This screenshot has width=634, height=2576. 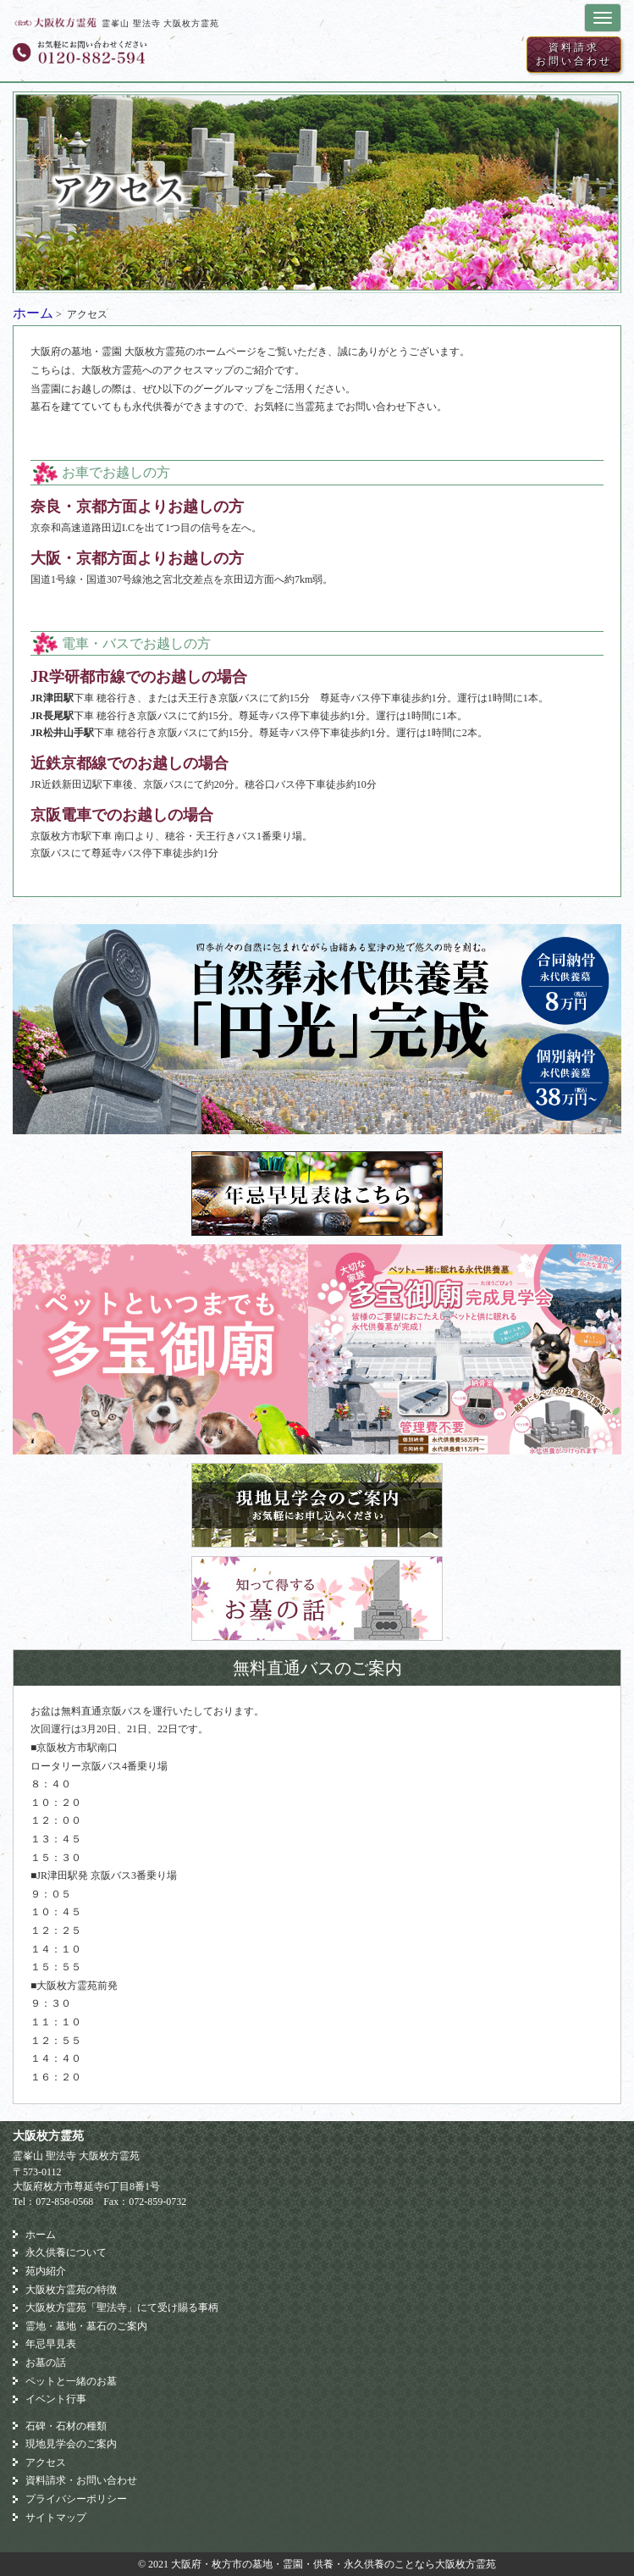 I want to click on 大阪枚方霊苑の特徴, so click(x=71, y=2290).